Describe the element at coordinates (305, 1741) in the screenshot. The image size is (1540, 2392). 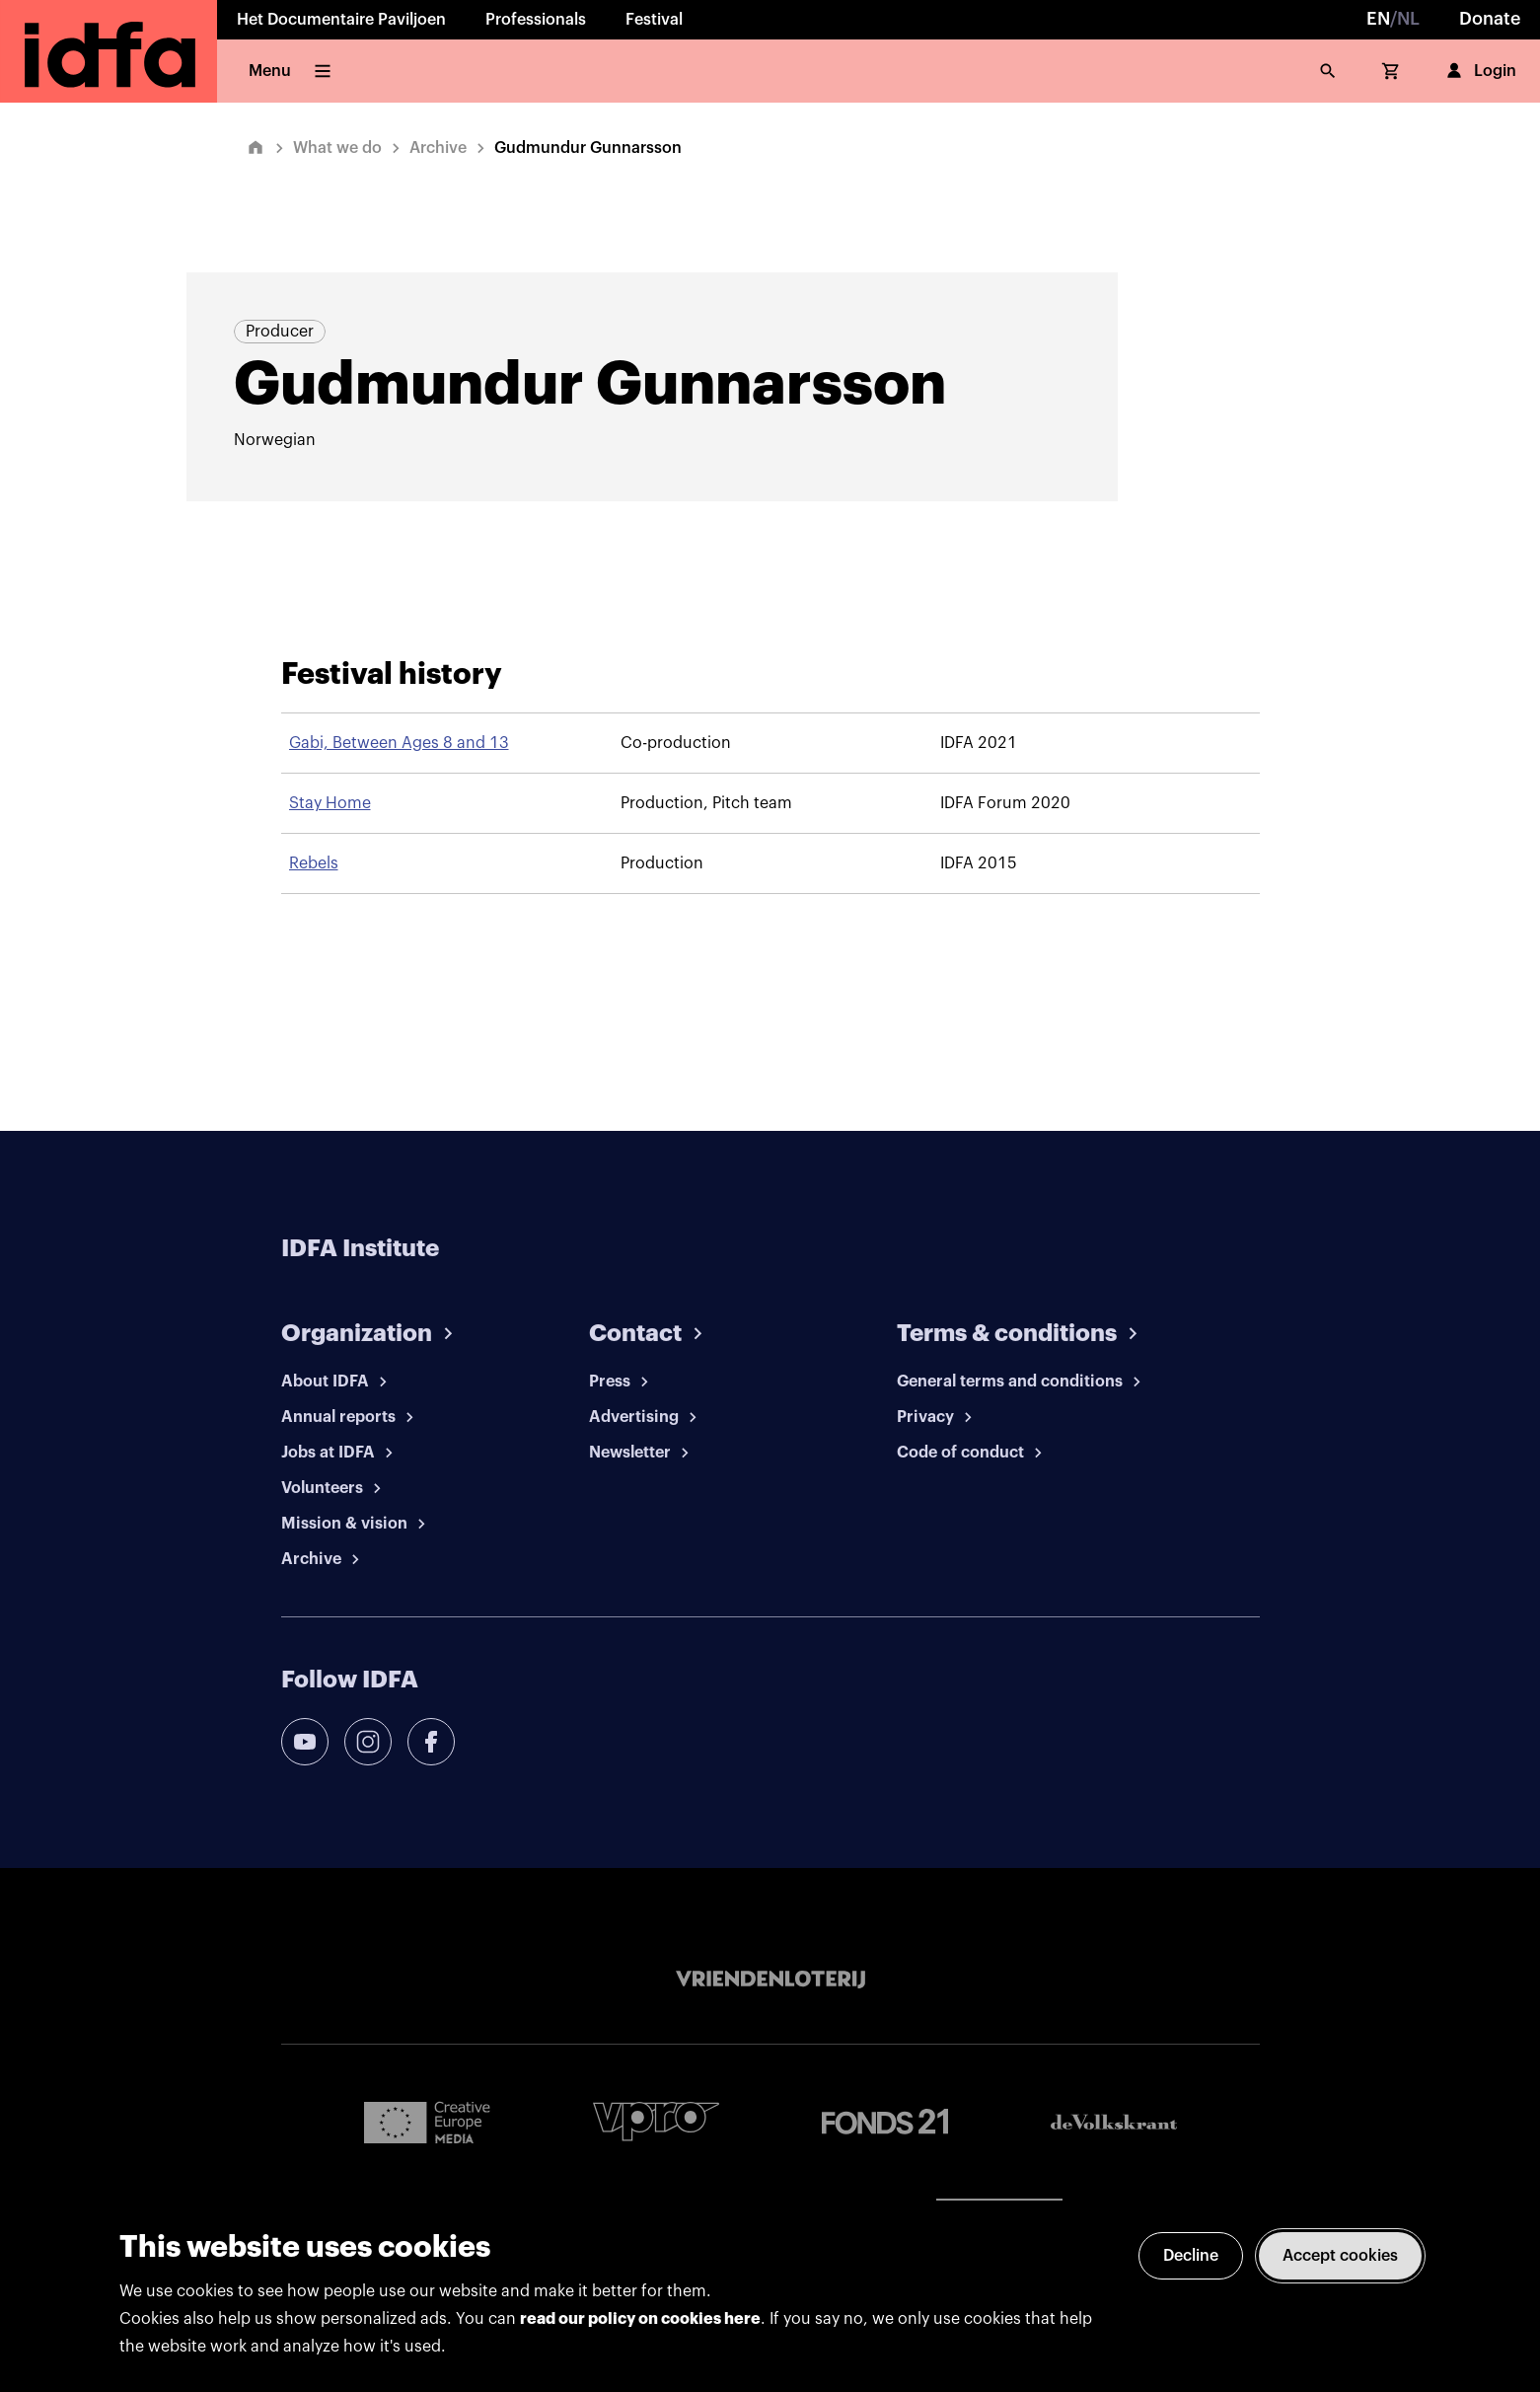
I see `[youtube]` at that location.